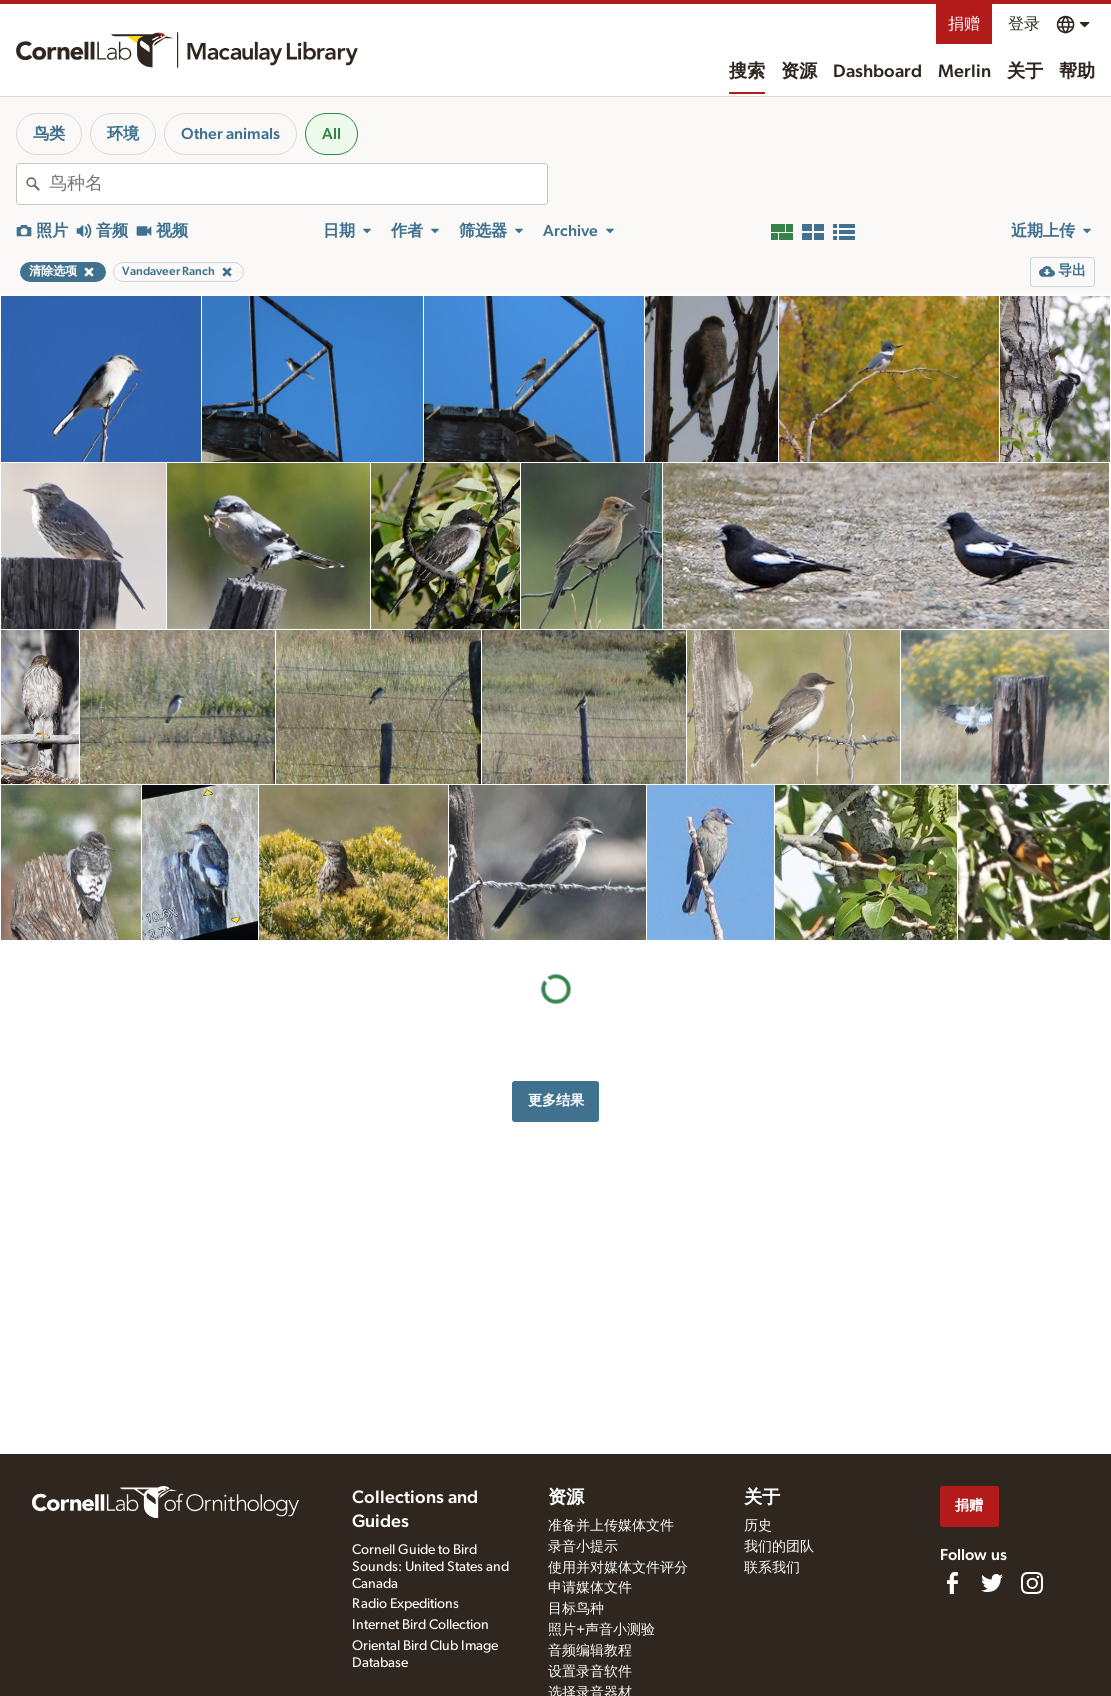  What do you see at coordinates (49, 134) in the screenshot?
I see `鸟类` at bounding box center [49, 134].